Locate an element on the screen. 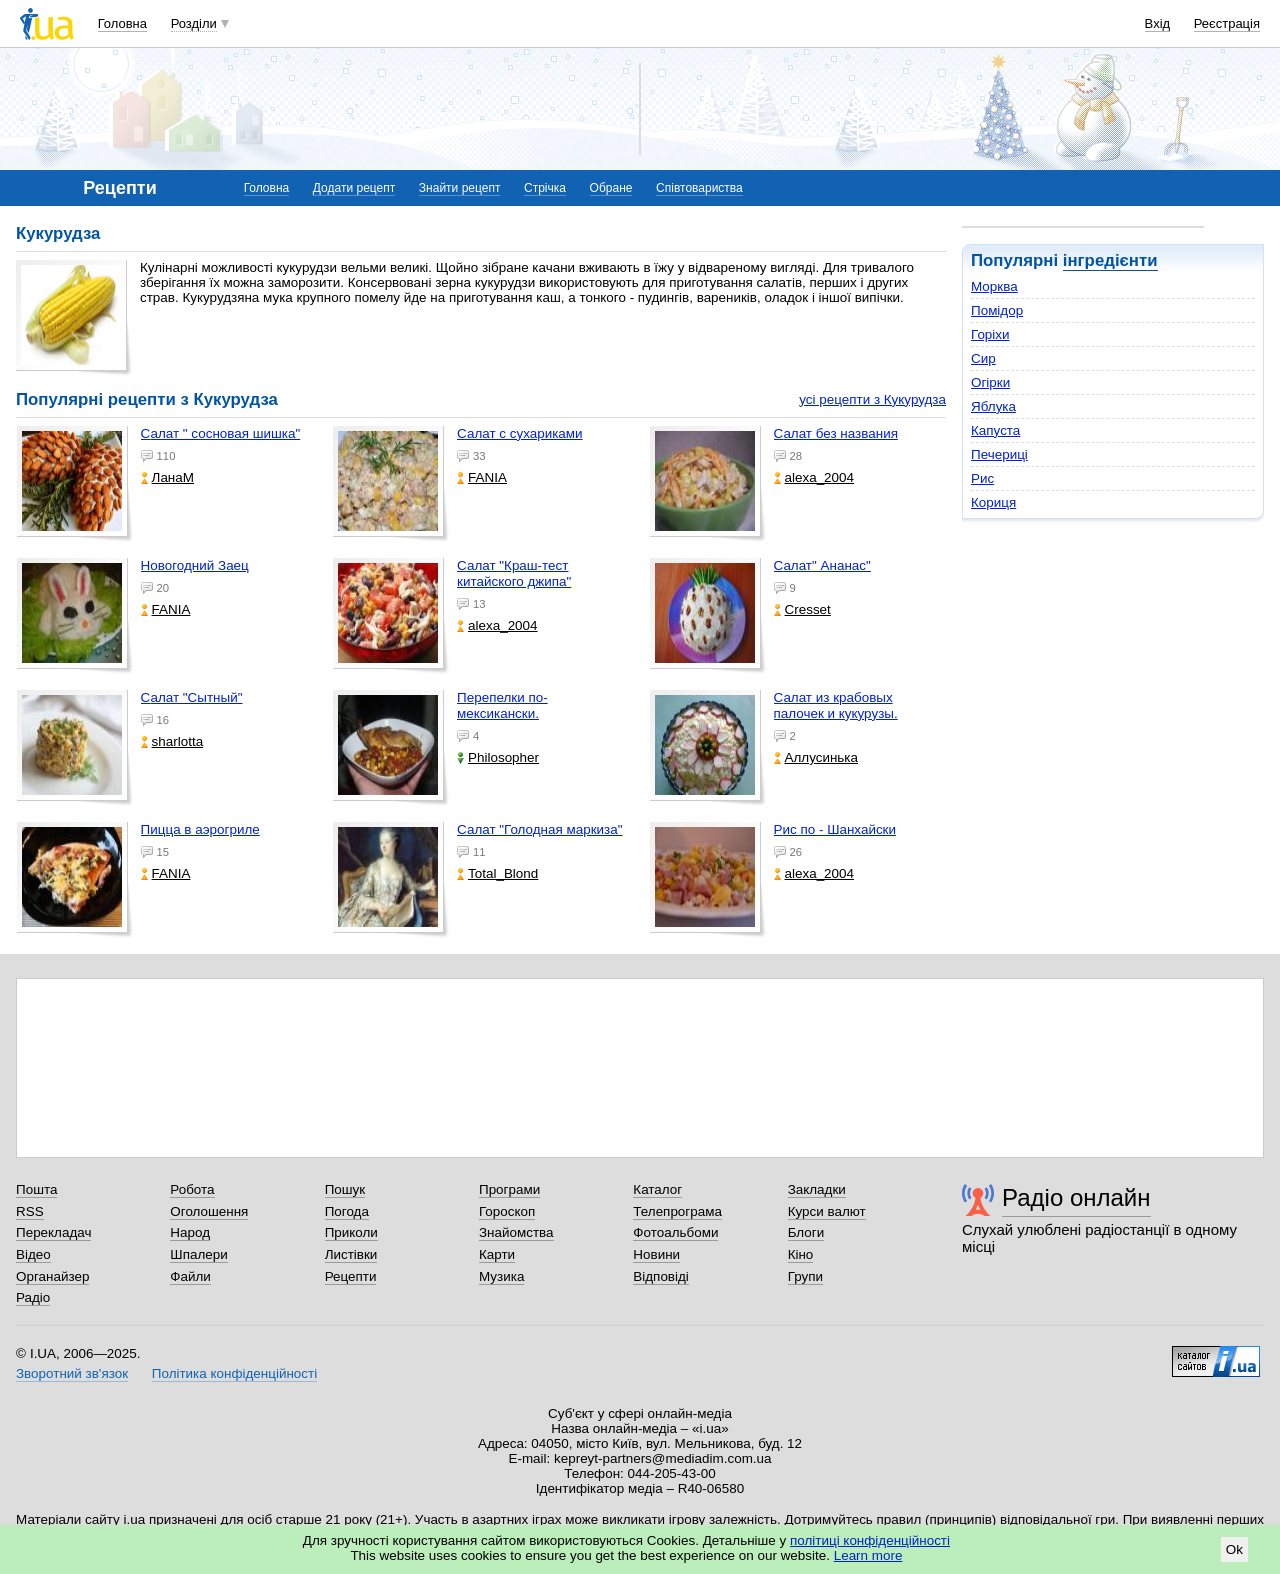  Знайти рецепт is located at coordinates (460, 188).